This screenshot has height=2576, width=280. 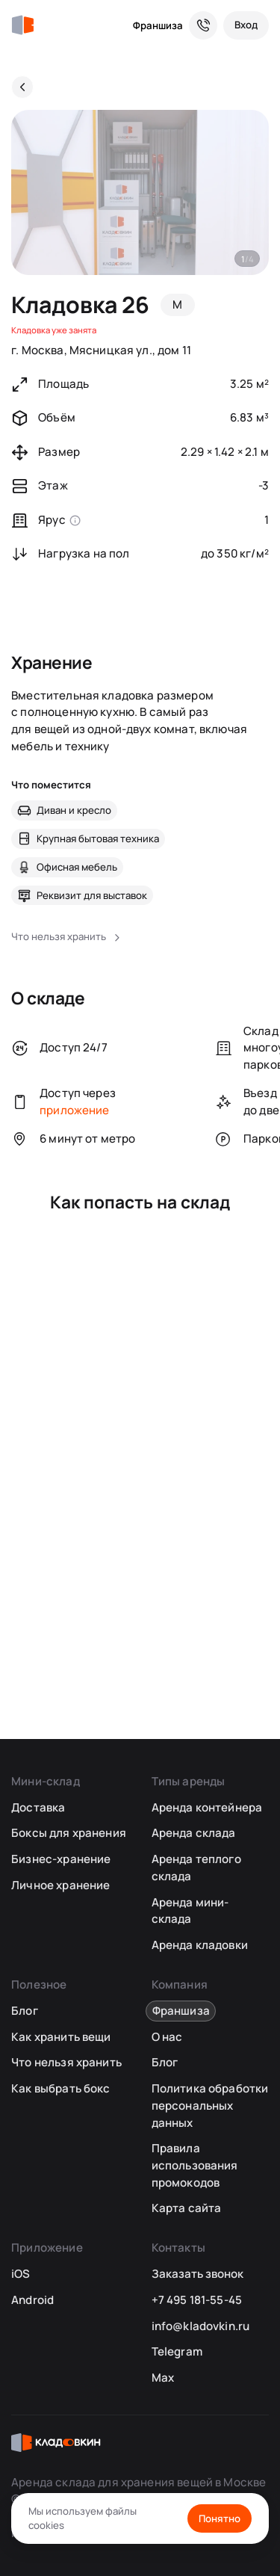 I want to click on Политика обработки персональных данных, so click(x=210, y=2105).